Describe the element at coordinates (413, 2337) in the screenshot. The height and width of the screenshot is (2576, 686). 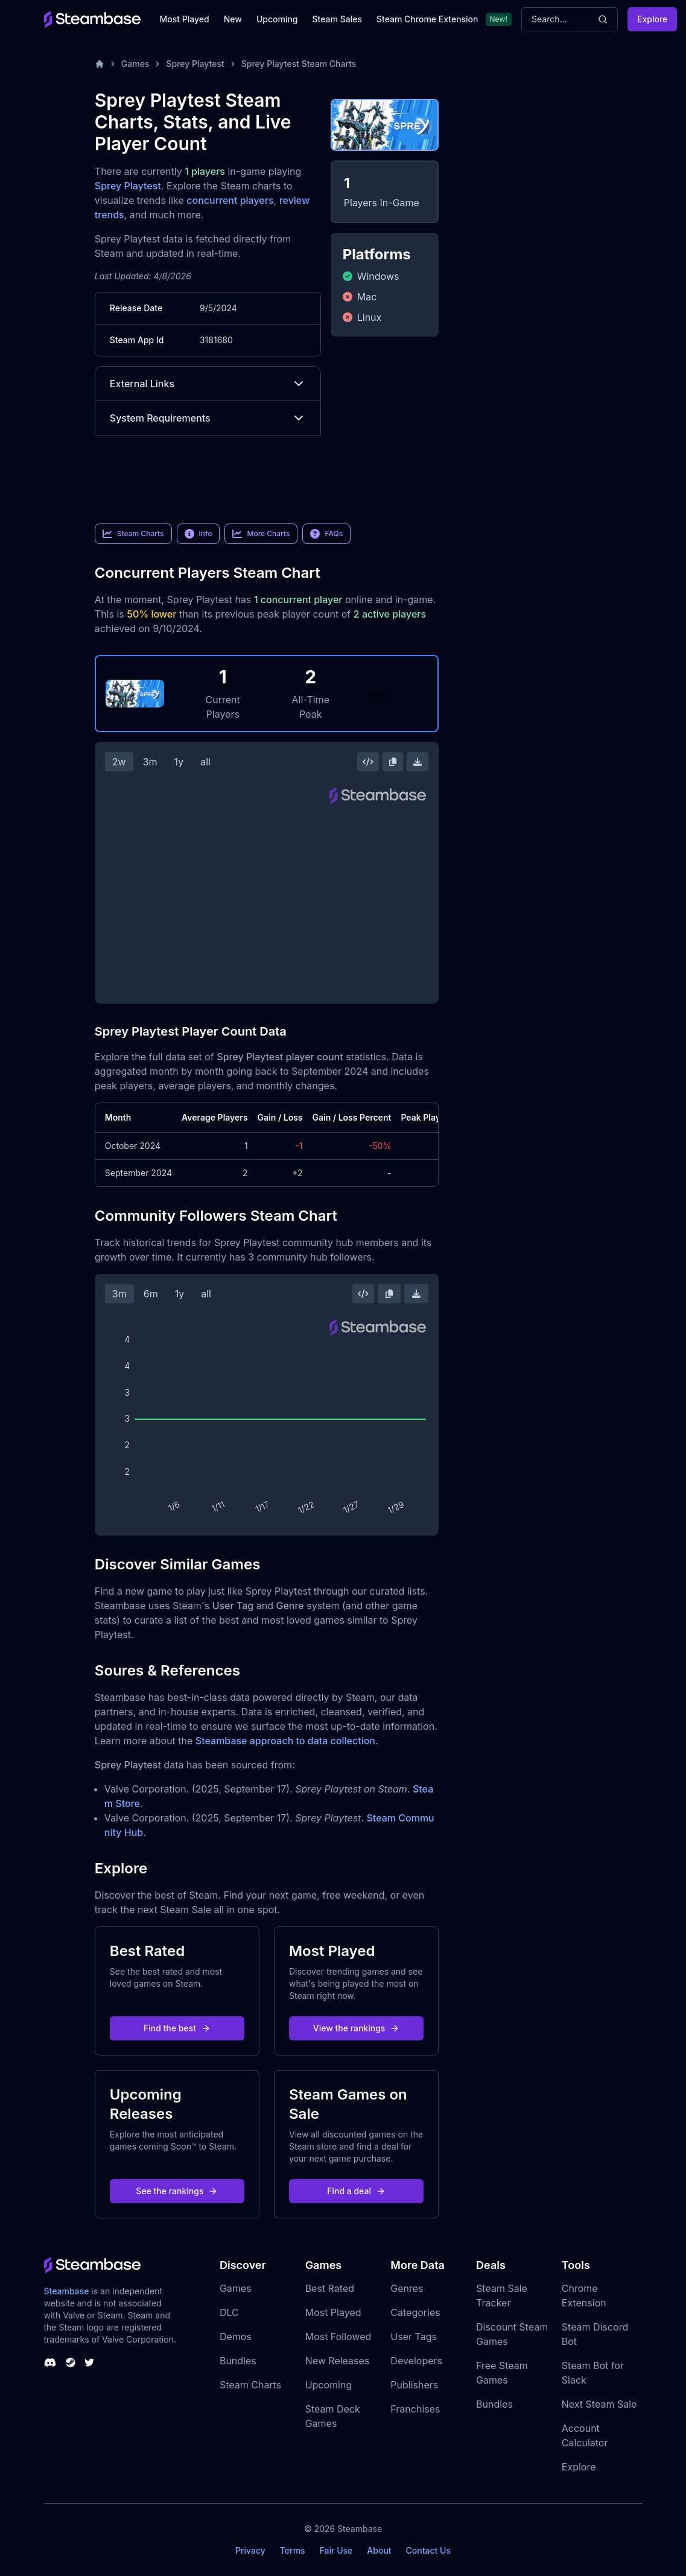
I see `User Tags` at that location.